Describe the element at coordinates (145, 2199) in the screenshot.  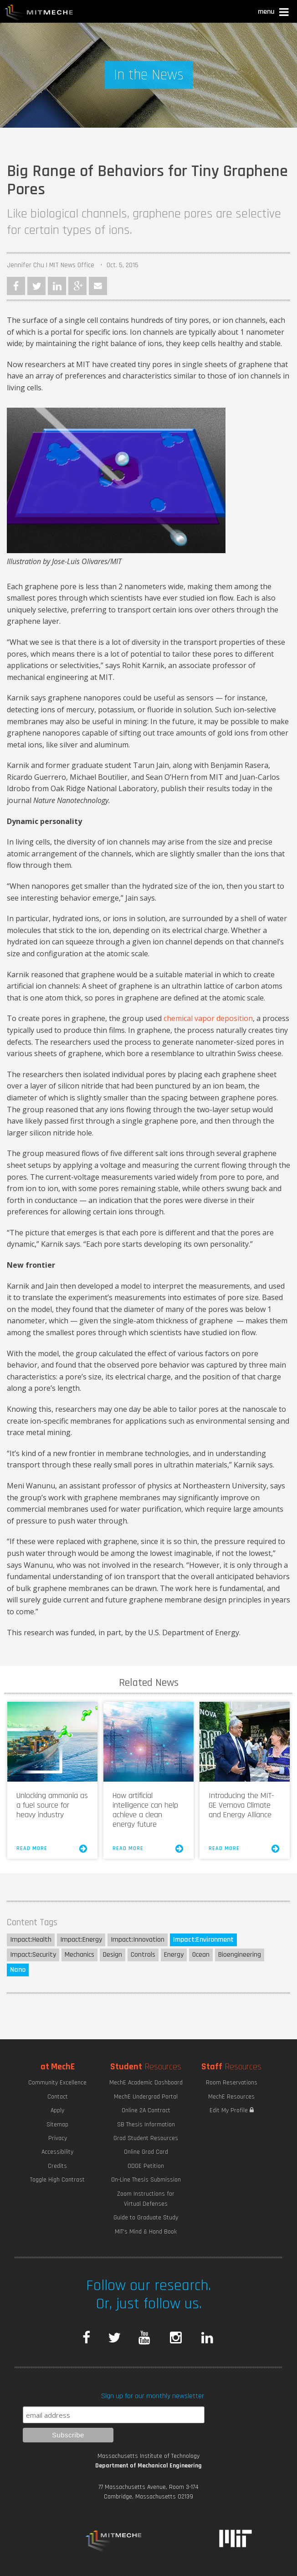
I see `Zoom Instructions for Virtual Defenses` at that location.